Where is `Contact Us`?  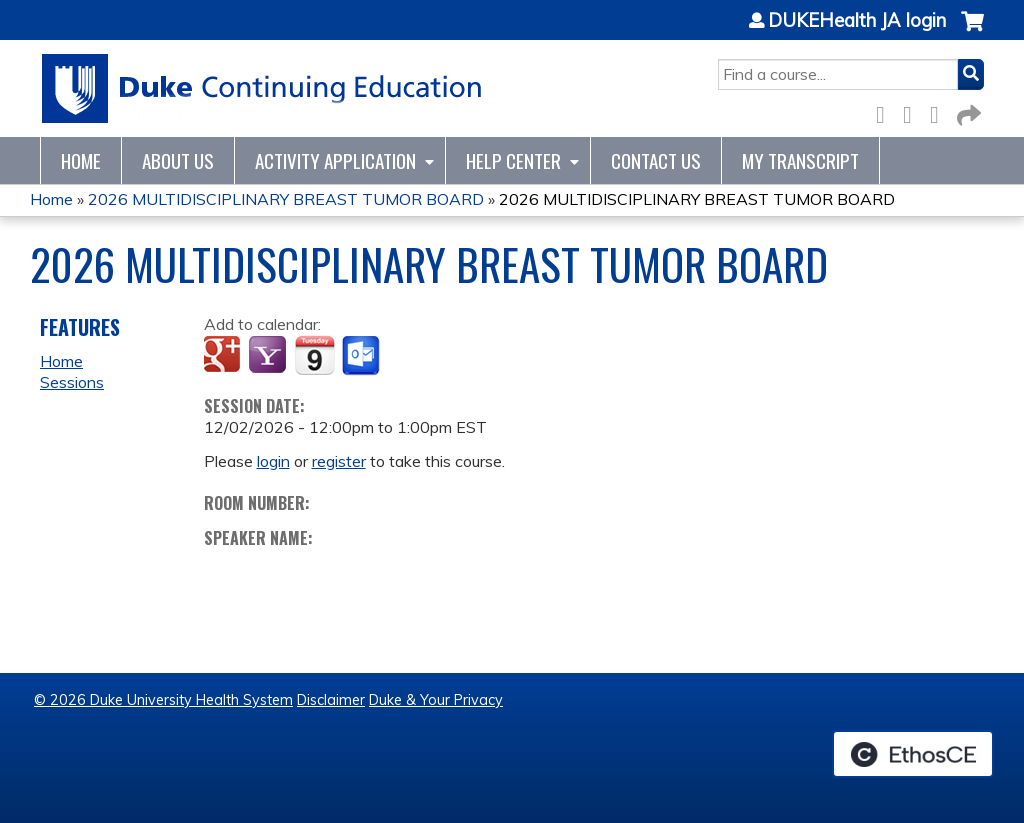 Contact Us is located at coordinates (656, 160).